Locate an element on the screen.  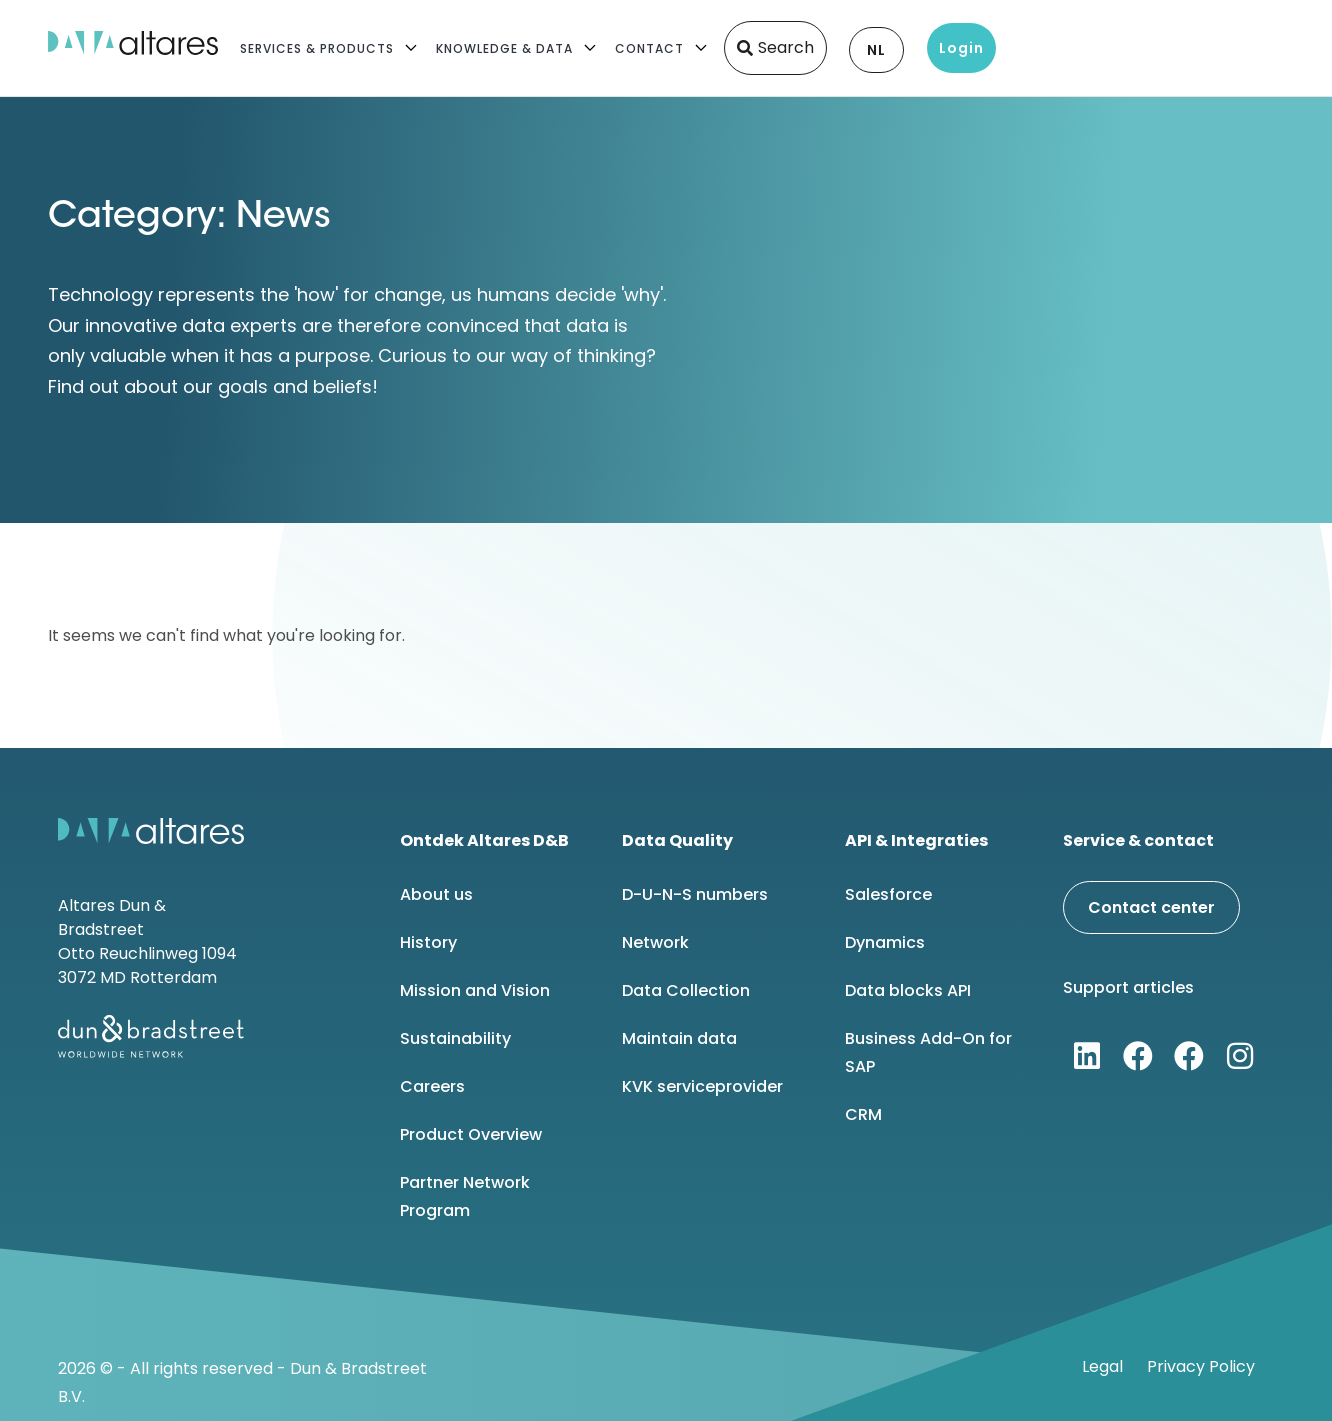
Legal is located at coordinates (1102, 1366).